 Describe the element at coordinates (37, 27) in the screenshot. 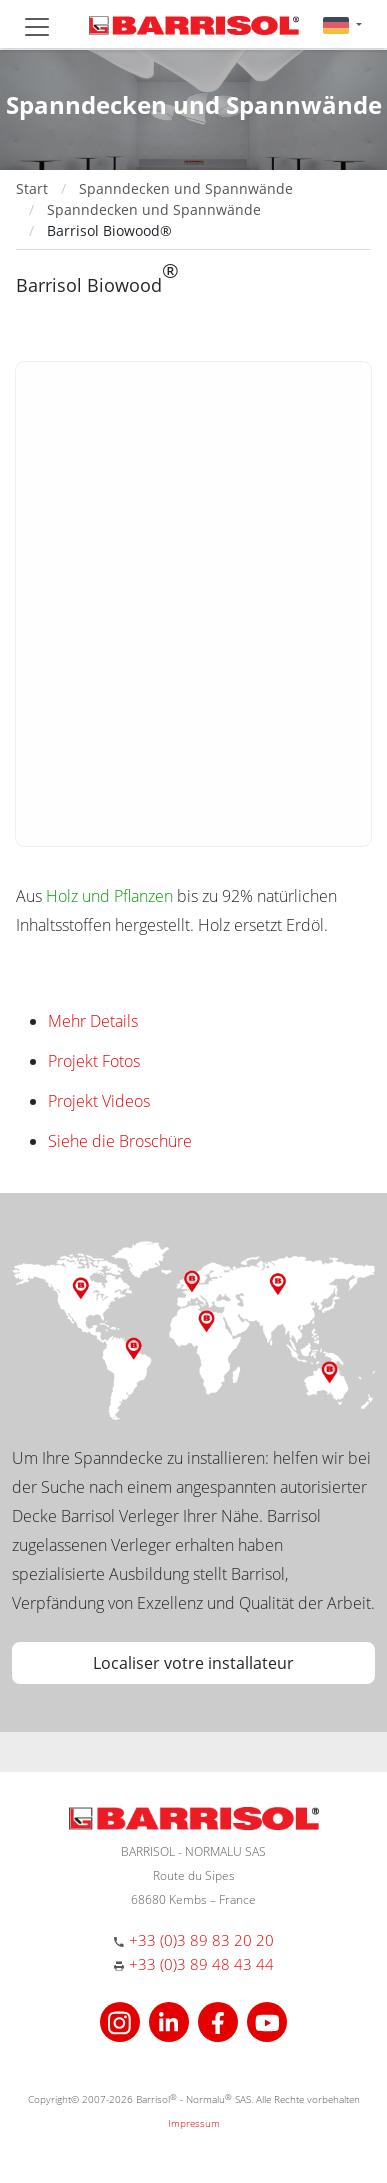

I see `[Toggle navigation]` at that location.